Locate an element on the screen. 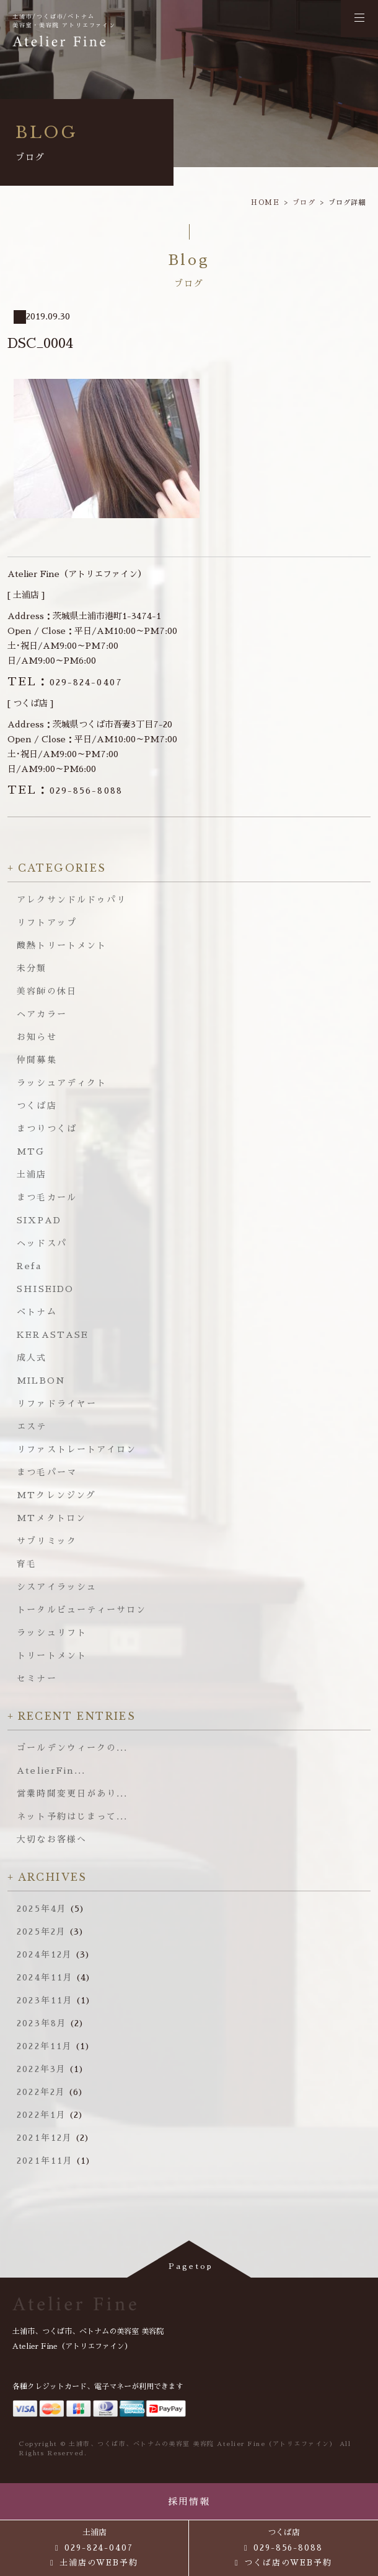  仲間募集 is located at coordinates (36, 1060).